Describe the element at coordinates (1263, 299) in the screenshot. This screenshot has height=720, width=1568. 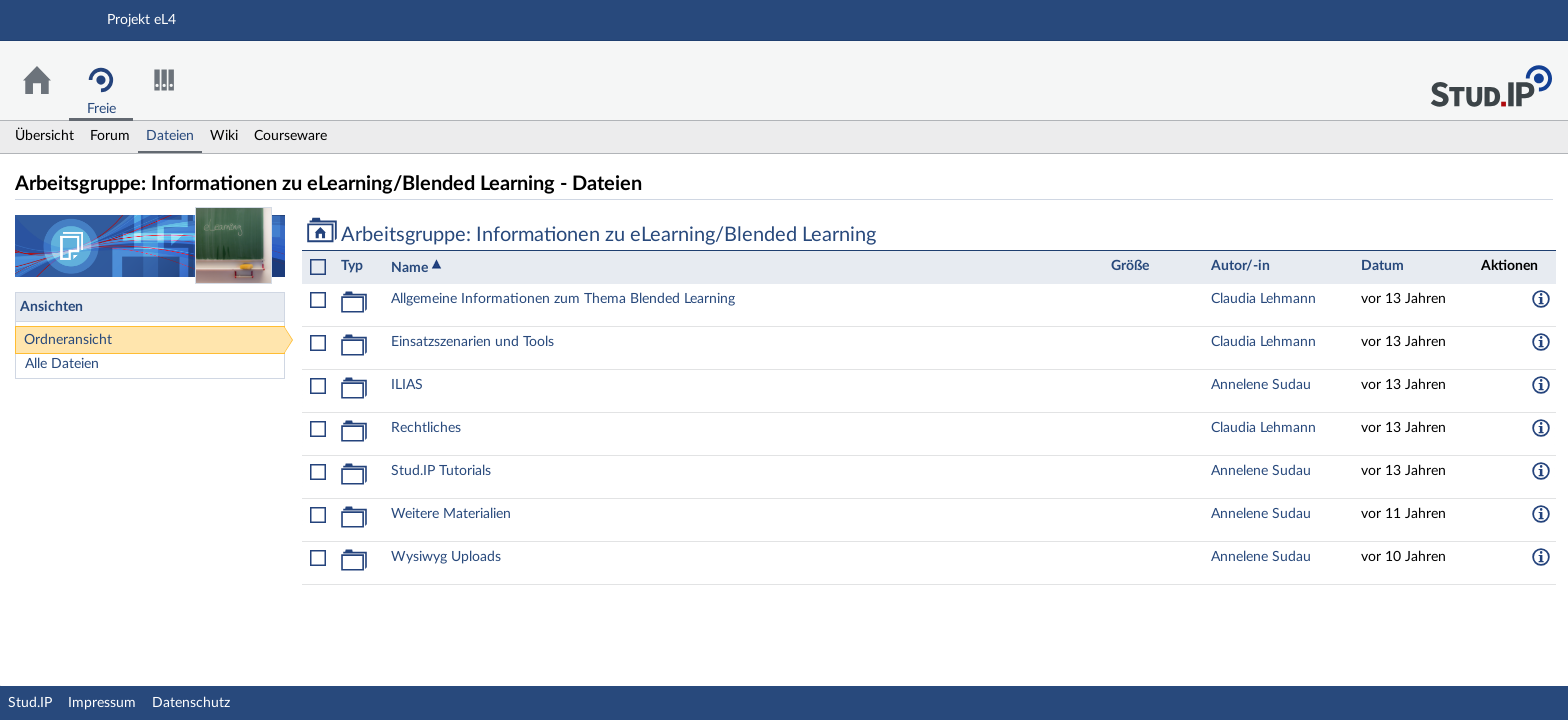
I see `Claudia Lehmann` at that location.